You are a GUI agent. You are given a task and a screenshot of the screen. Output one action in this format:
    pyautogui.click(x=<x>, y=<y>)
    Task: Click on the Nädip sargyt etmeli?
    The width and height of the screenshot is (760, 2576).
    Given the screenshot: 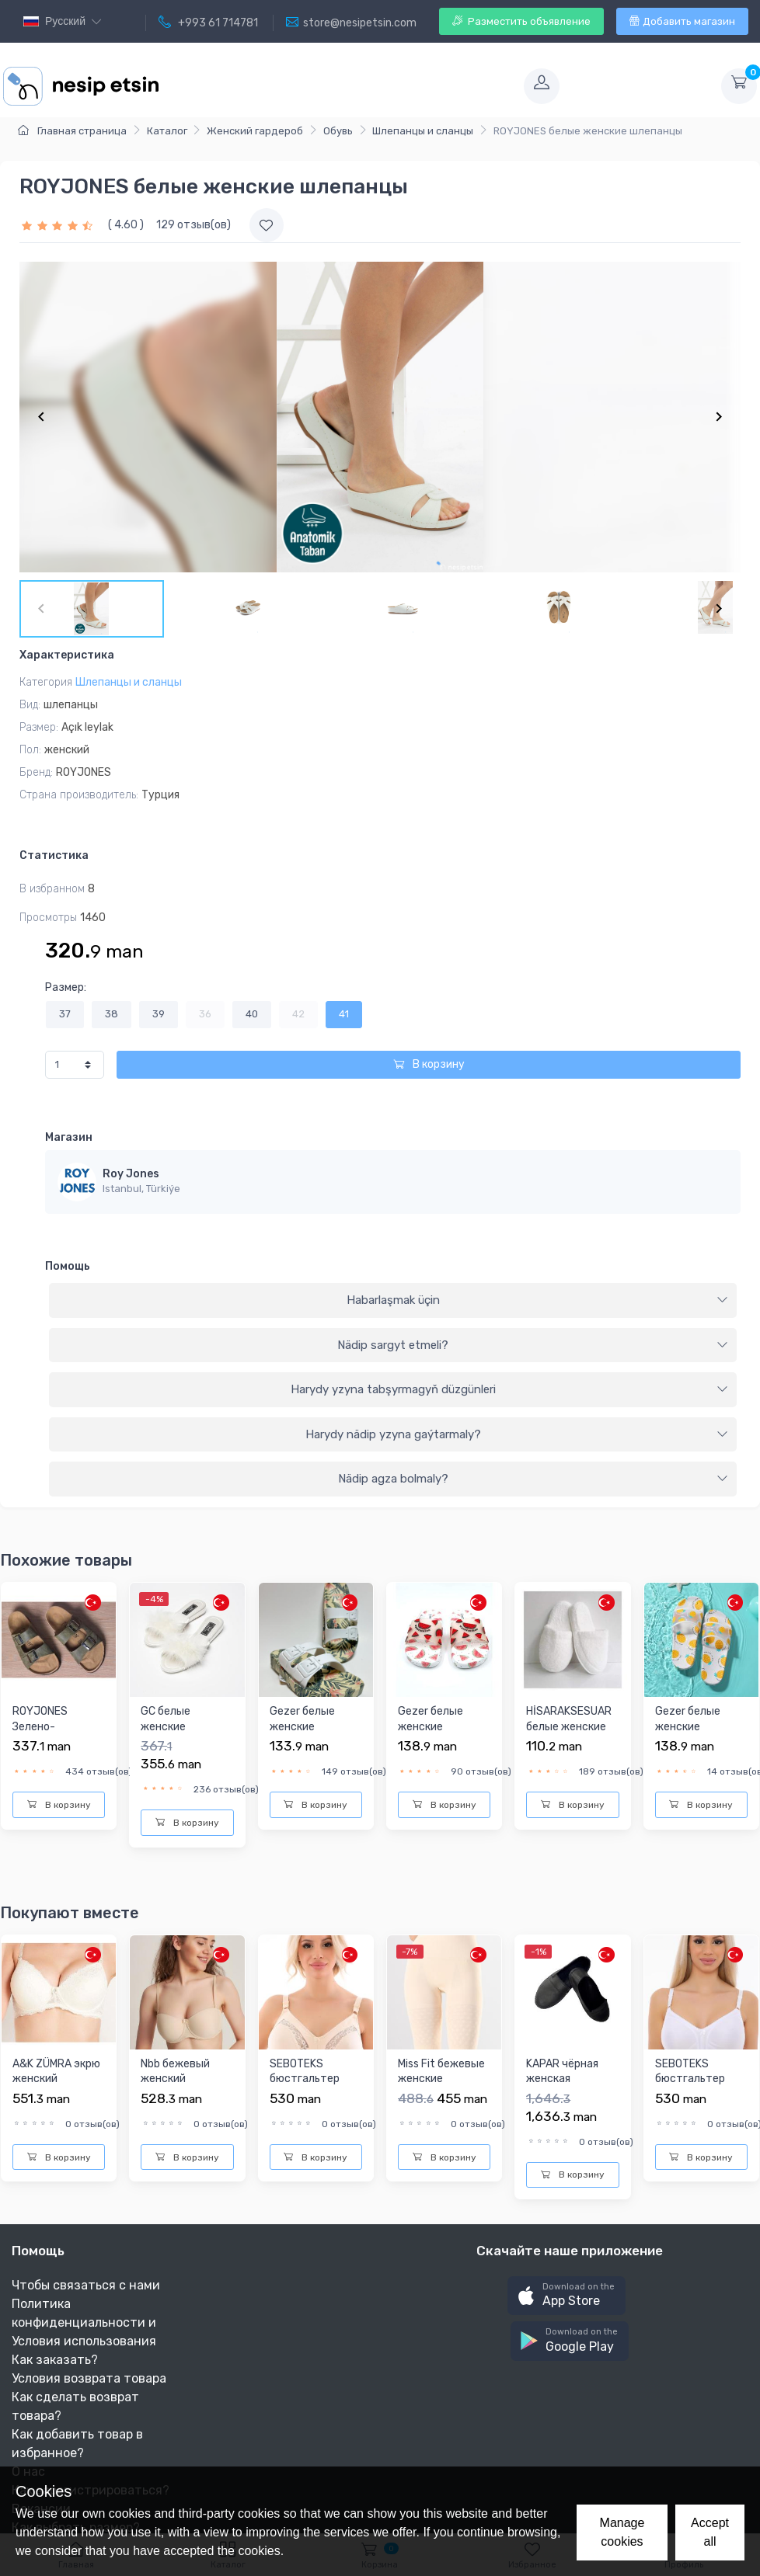 What is the action you would take?
    pyautogui.click(x=532, y=1345)
    